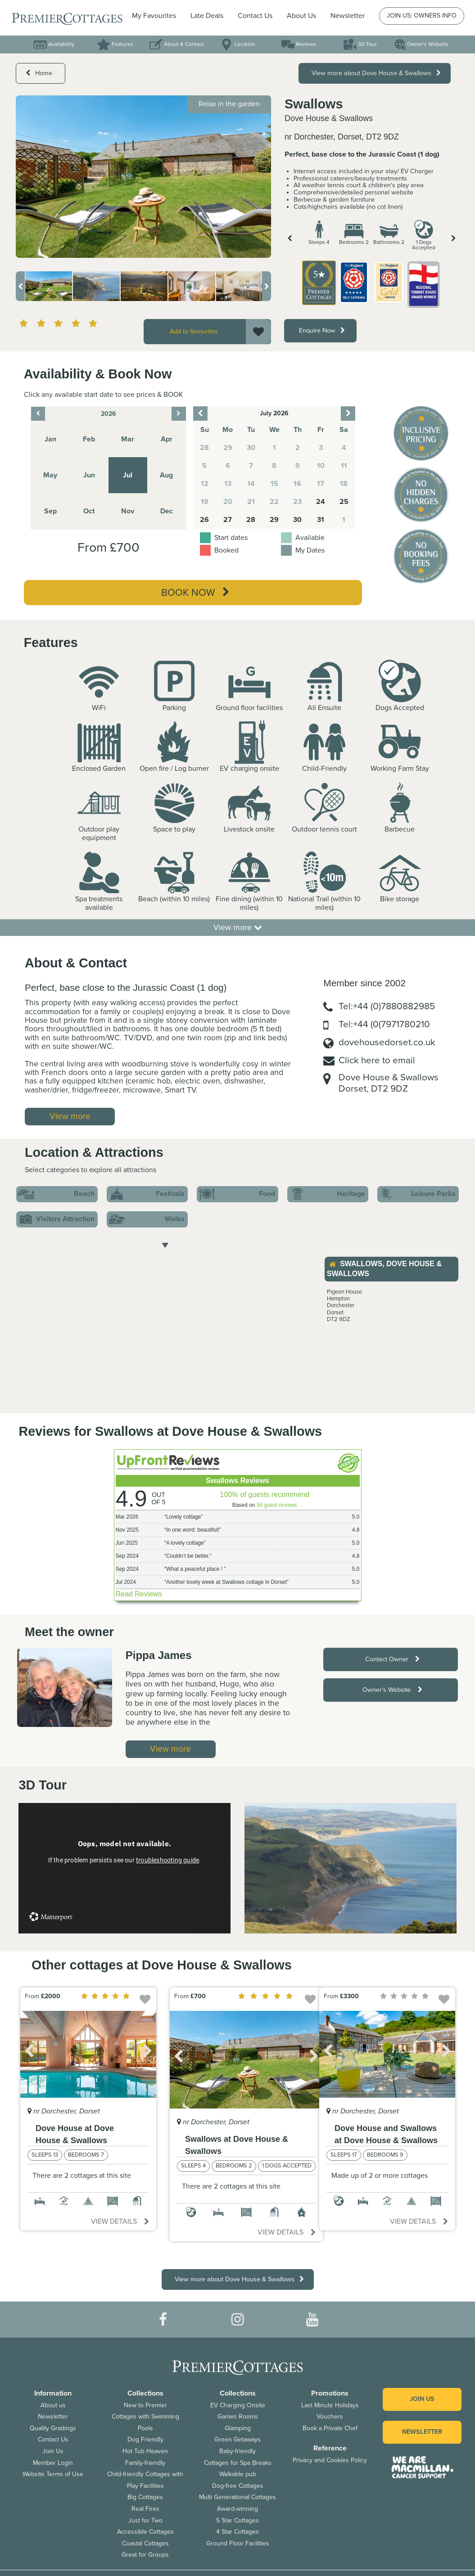  What do you see at coordinates (343, 501) in the screenshot?
I see `25` at bounding box center [343, 501].